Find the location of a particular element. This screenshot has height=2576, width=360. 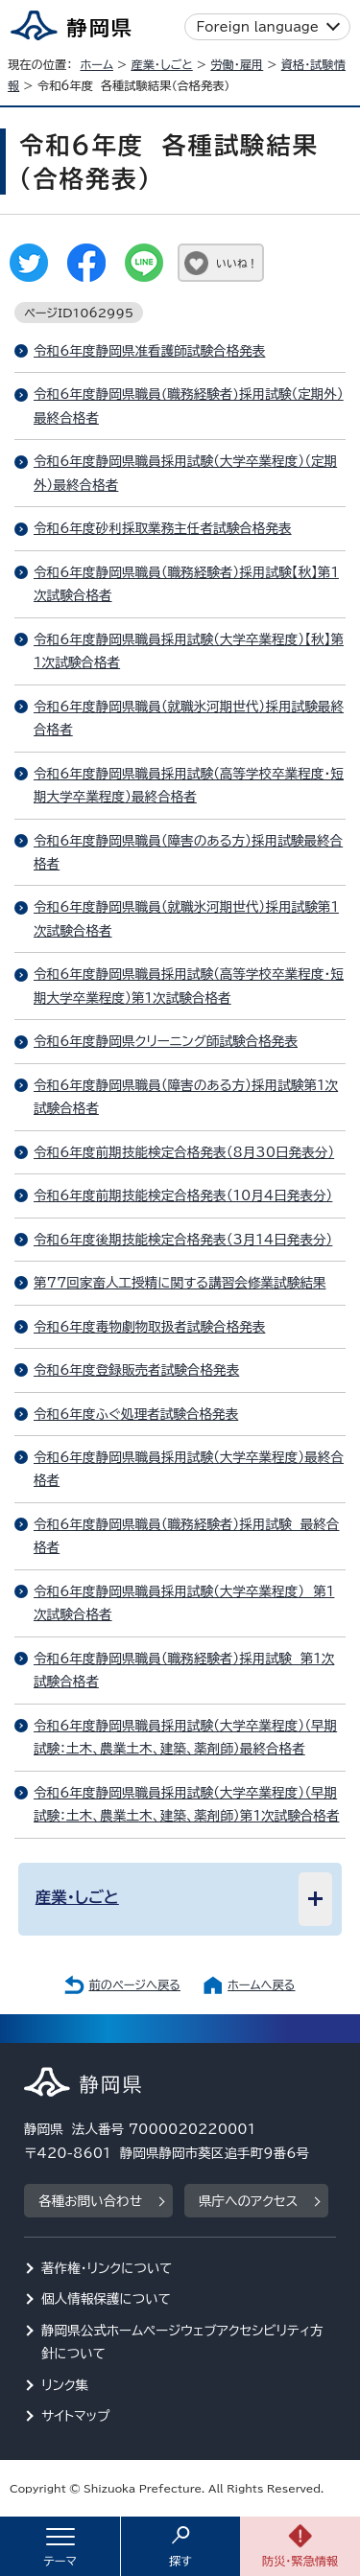

令和6年度静岡県クリーニング師試験合格発表 is located at coordinates (166, 1041).